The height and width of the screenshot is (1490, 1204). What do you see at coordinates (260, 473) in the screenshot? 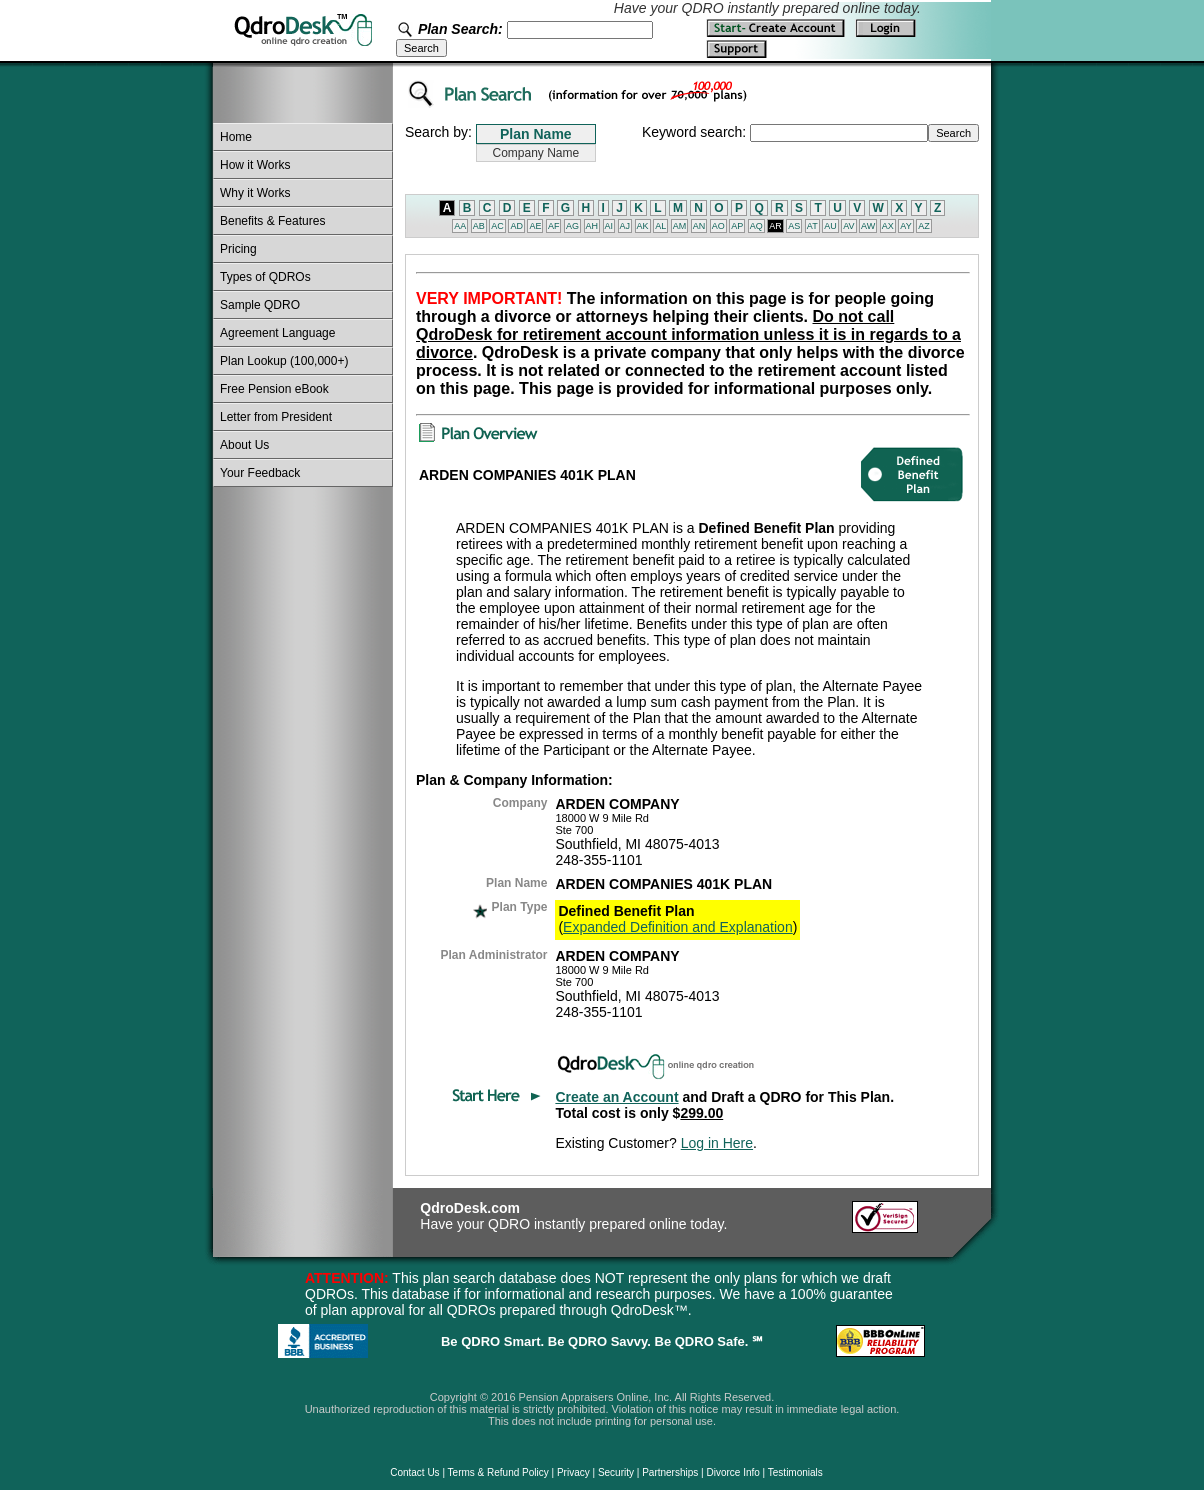
I see `Your Feedback` at bounding box center [260, 473].